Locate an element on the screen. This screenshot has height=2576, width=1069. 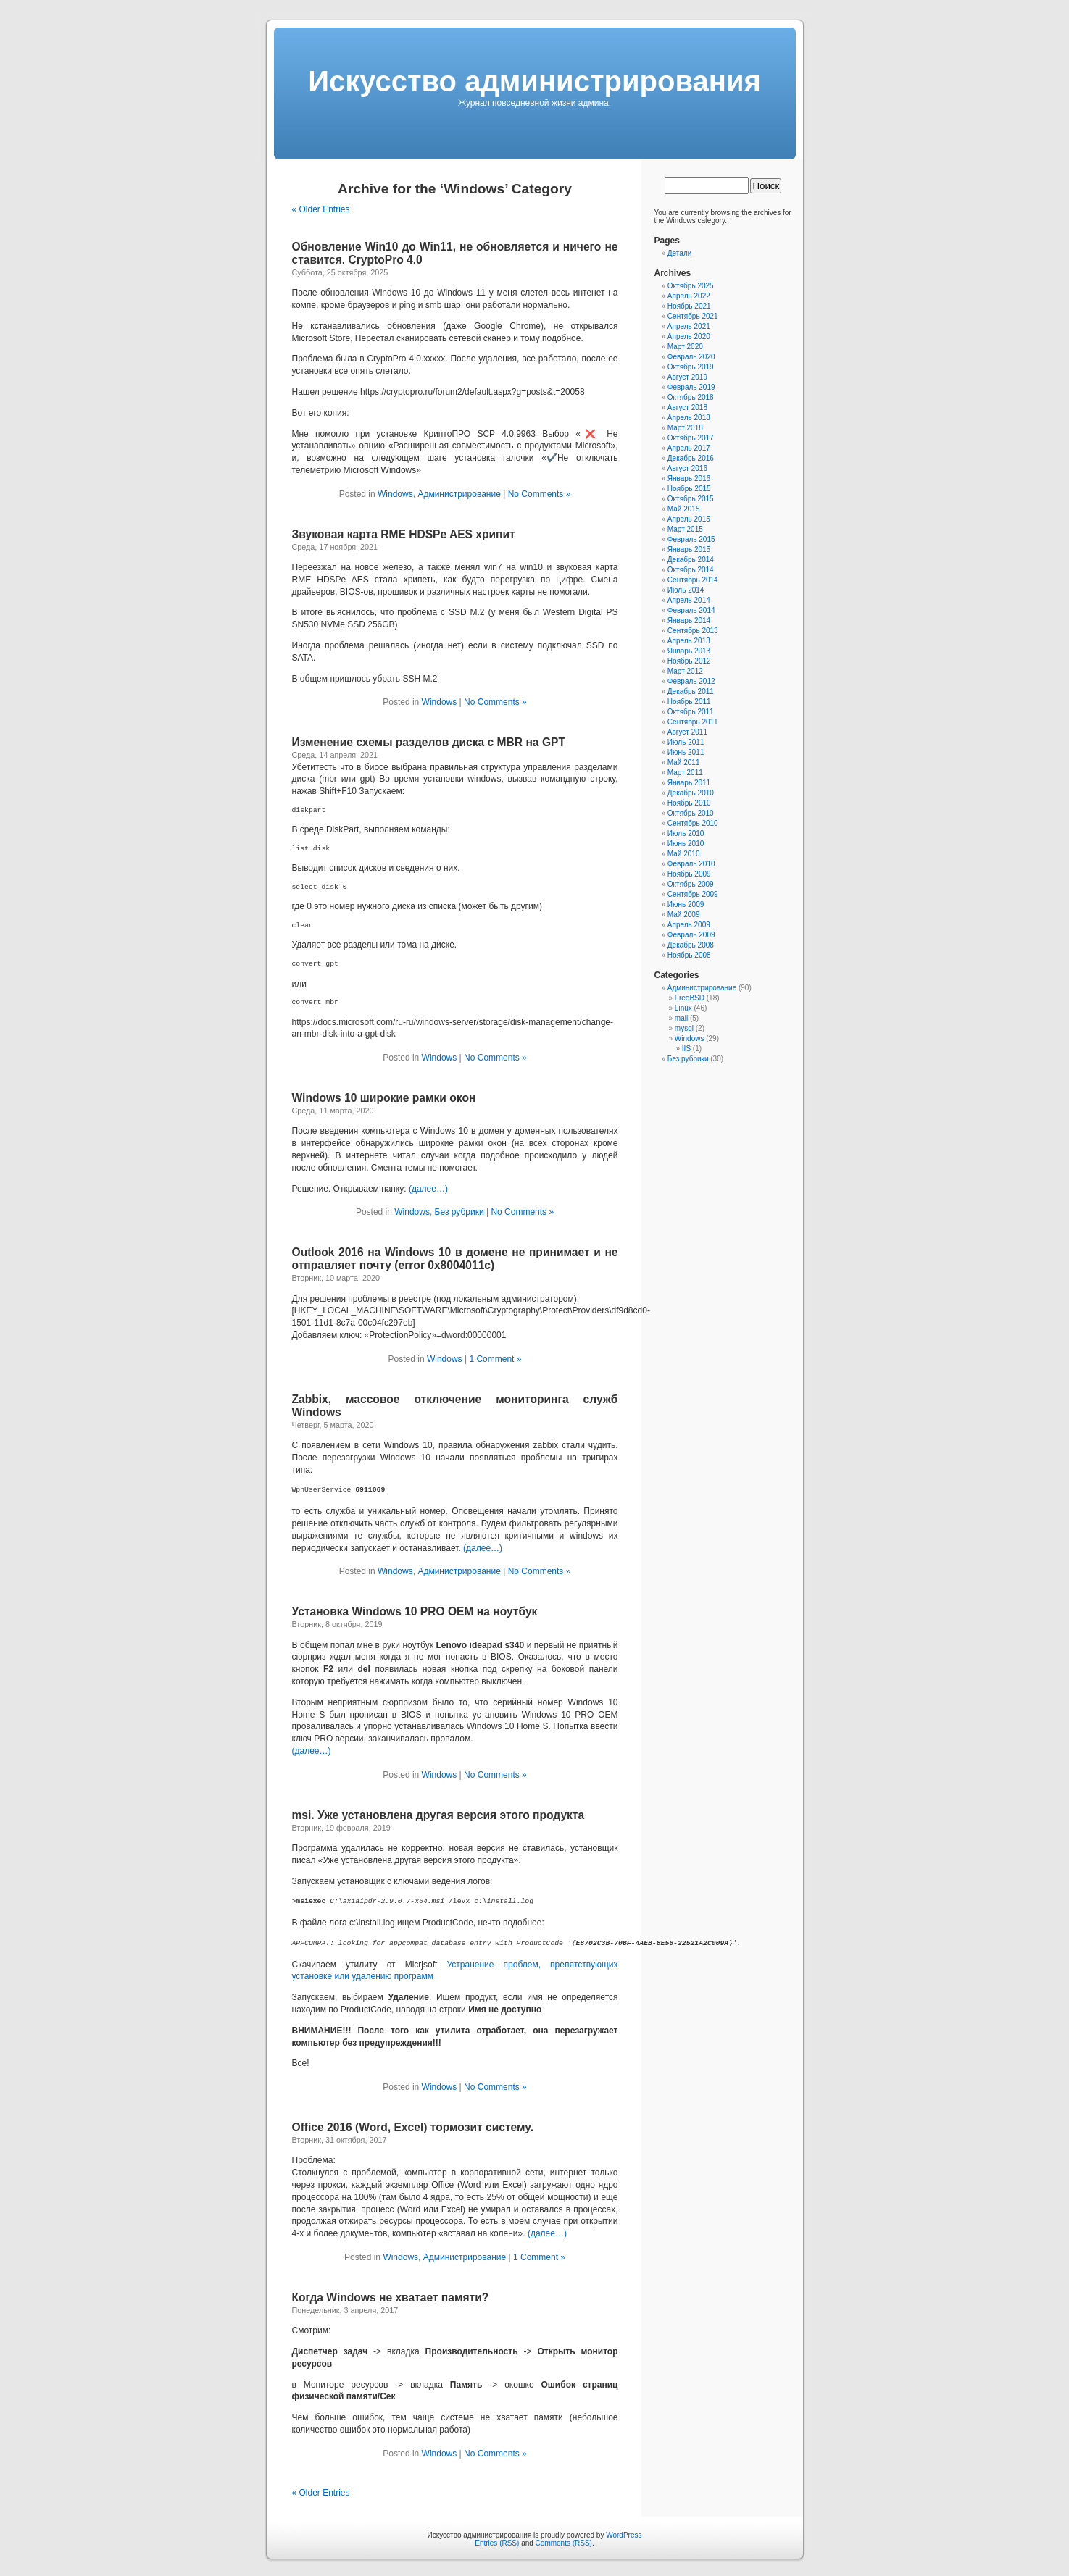
Октябрь 2017 is located at coordinates (690, 438).